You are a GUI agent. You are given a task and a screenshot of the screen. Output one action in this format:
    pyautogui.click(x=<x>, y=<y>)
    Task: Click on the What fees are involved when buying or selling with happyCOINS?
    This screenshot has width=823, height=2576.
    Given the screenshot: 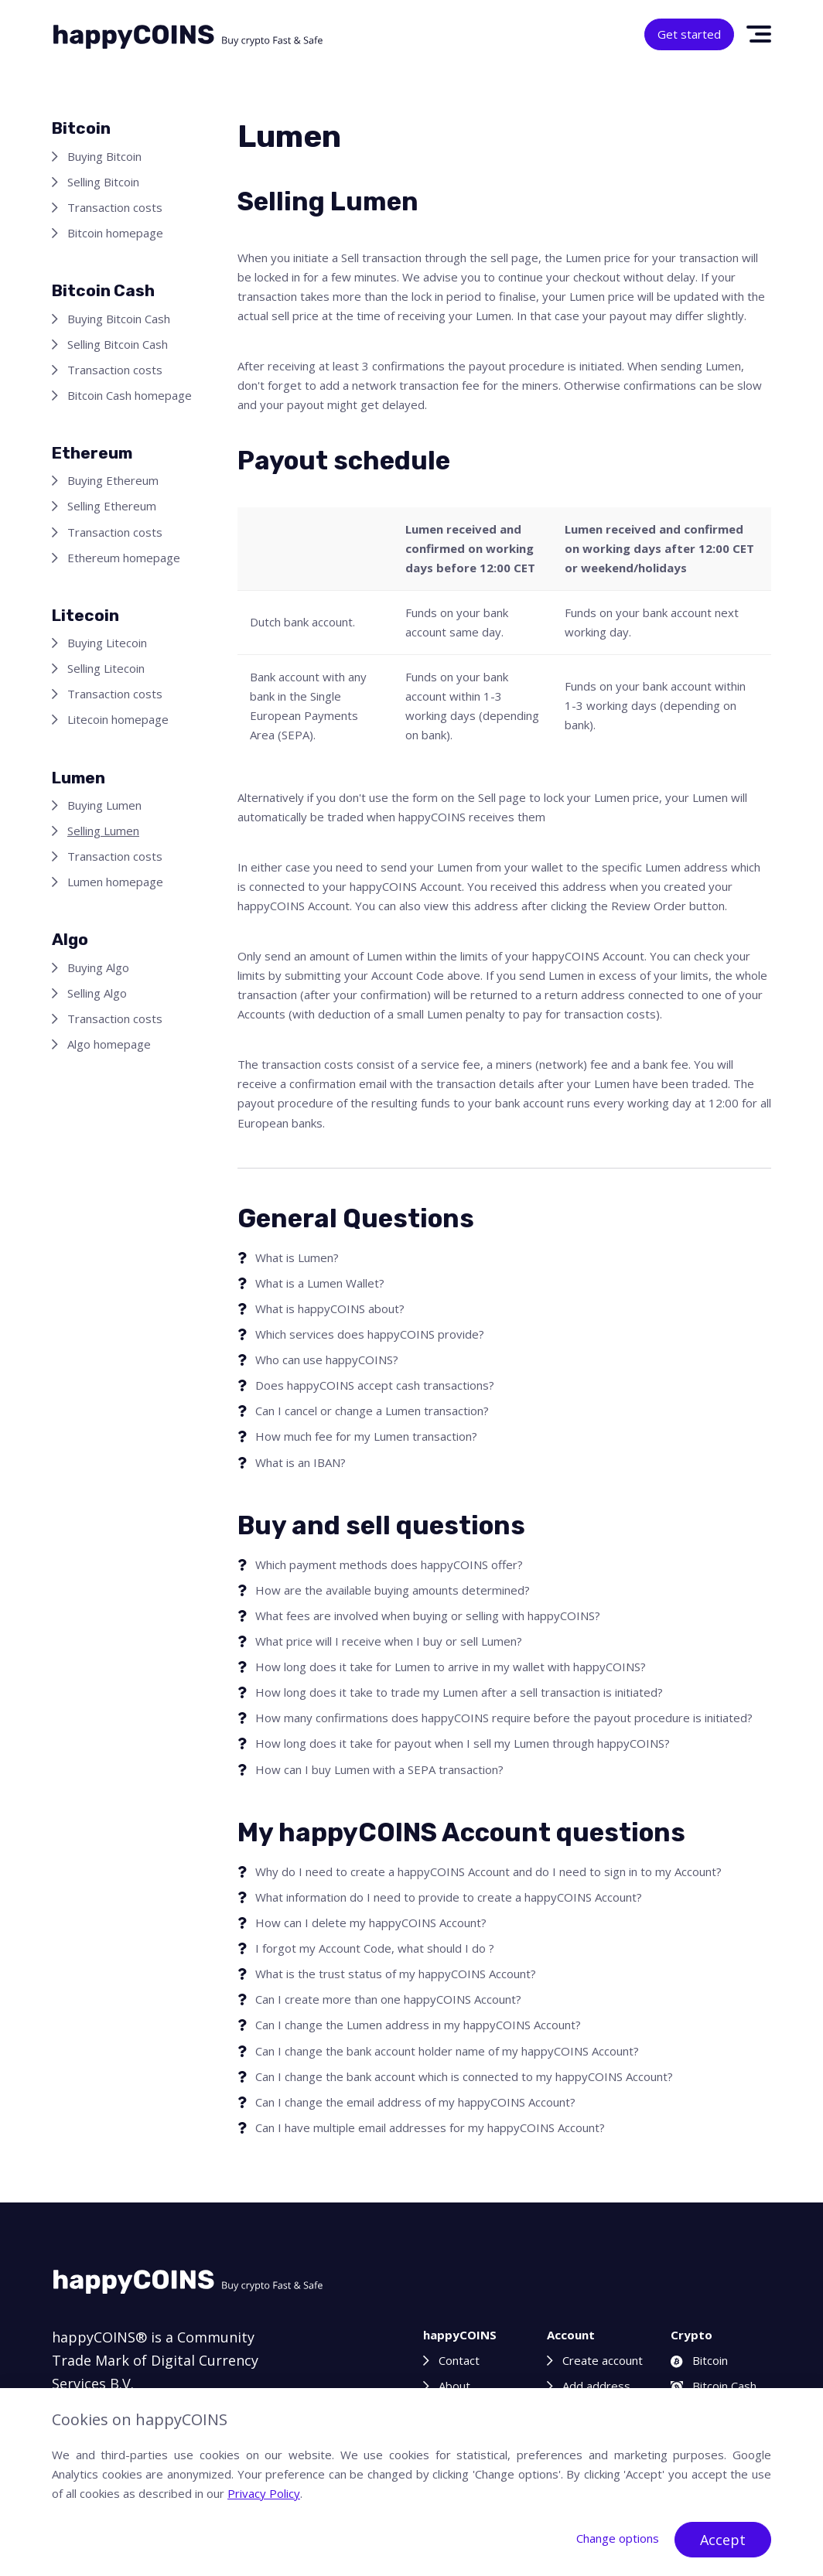 What is the action you would take?
    pyautogui.click(x=427, y=1615)
    